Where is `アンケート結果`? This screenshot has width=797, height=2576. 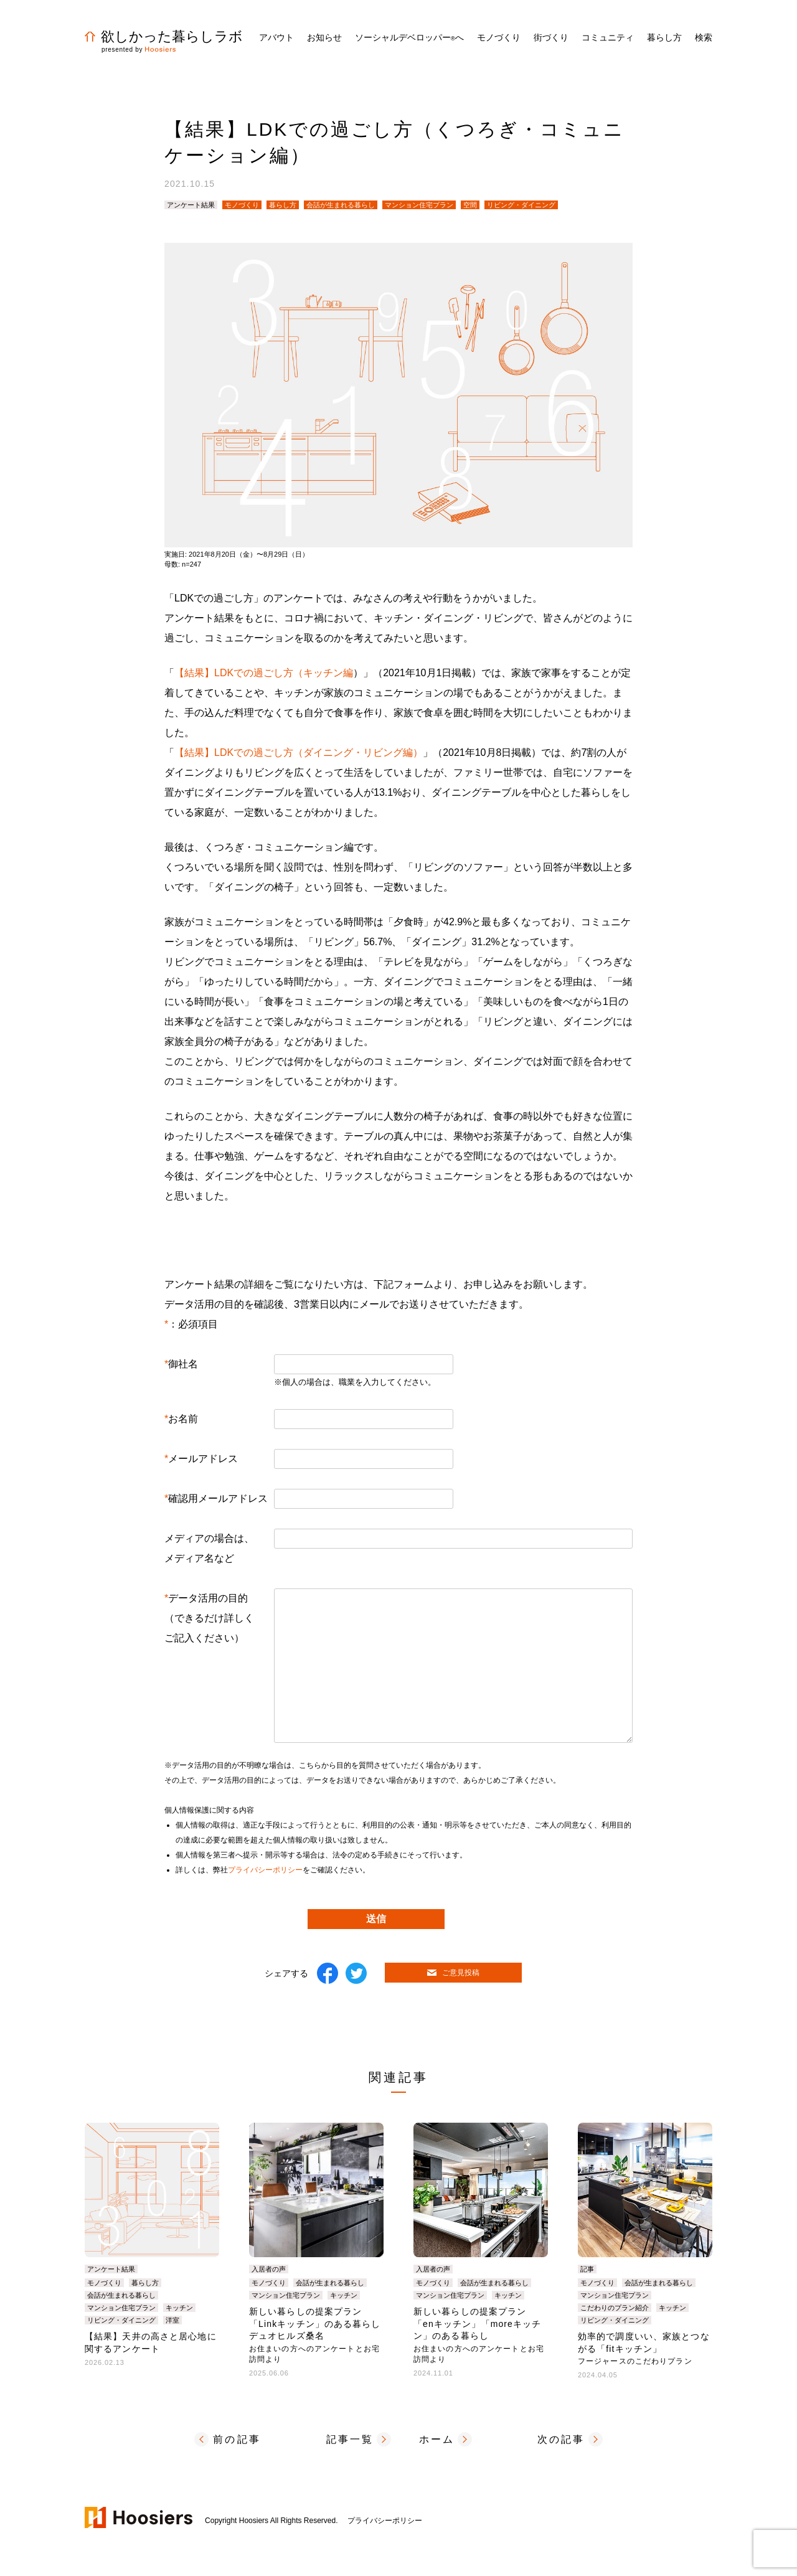
アンケート結果 is located at coordinates (191, 205).